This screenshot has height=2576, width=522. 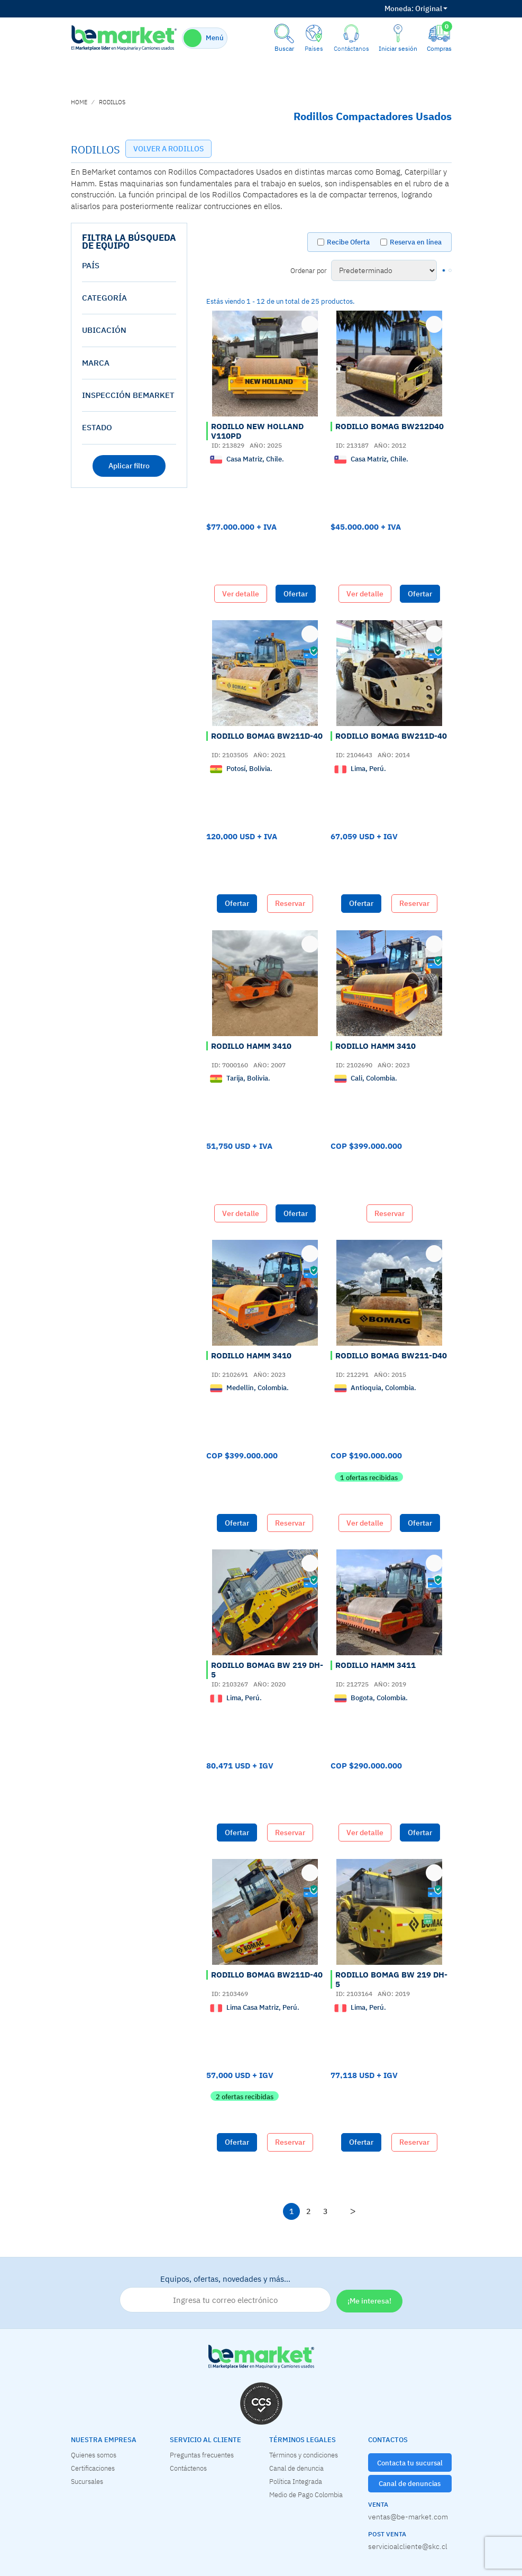 I want to click on Equipos, ofertas, novedades y más…, so click(x=225, y=2293).